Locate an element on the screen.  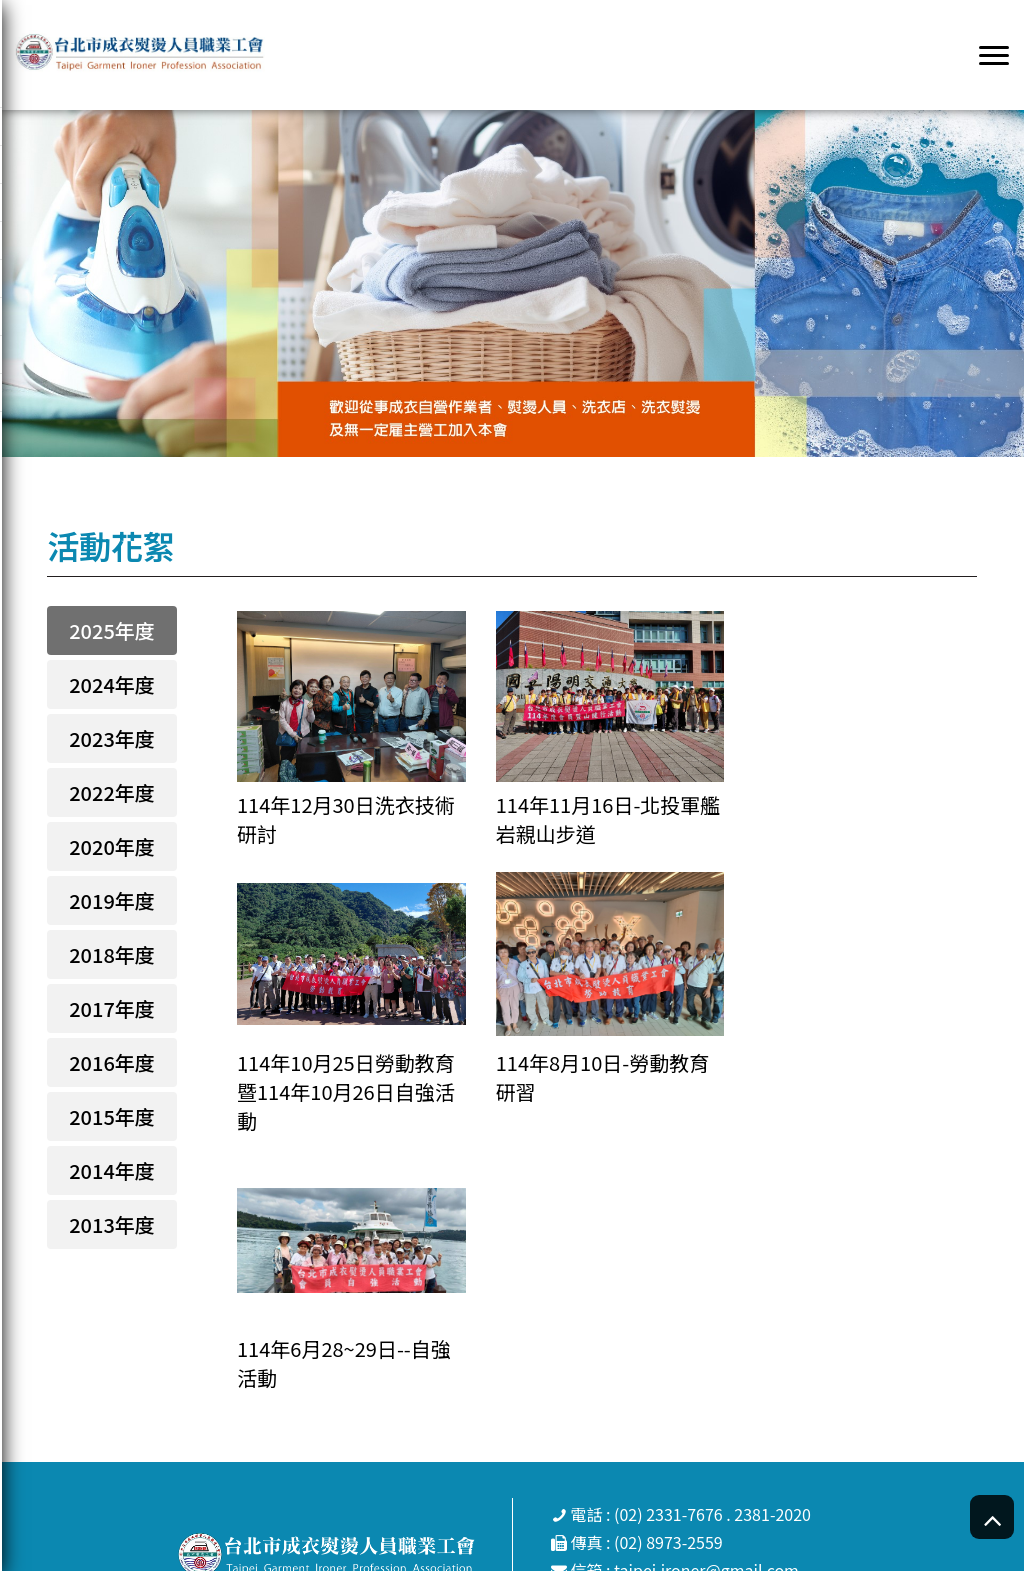
2022年度 is located at coordinates (112, 792).